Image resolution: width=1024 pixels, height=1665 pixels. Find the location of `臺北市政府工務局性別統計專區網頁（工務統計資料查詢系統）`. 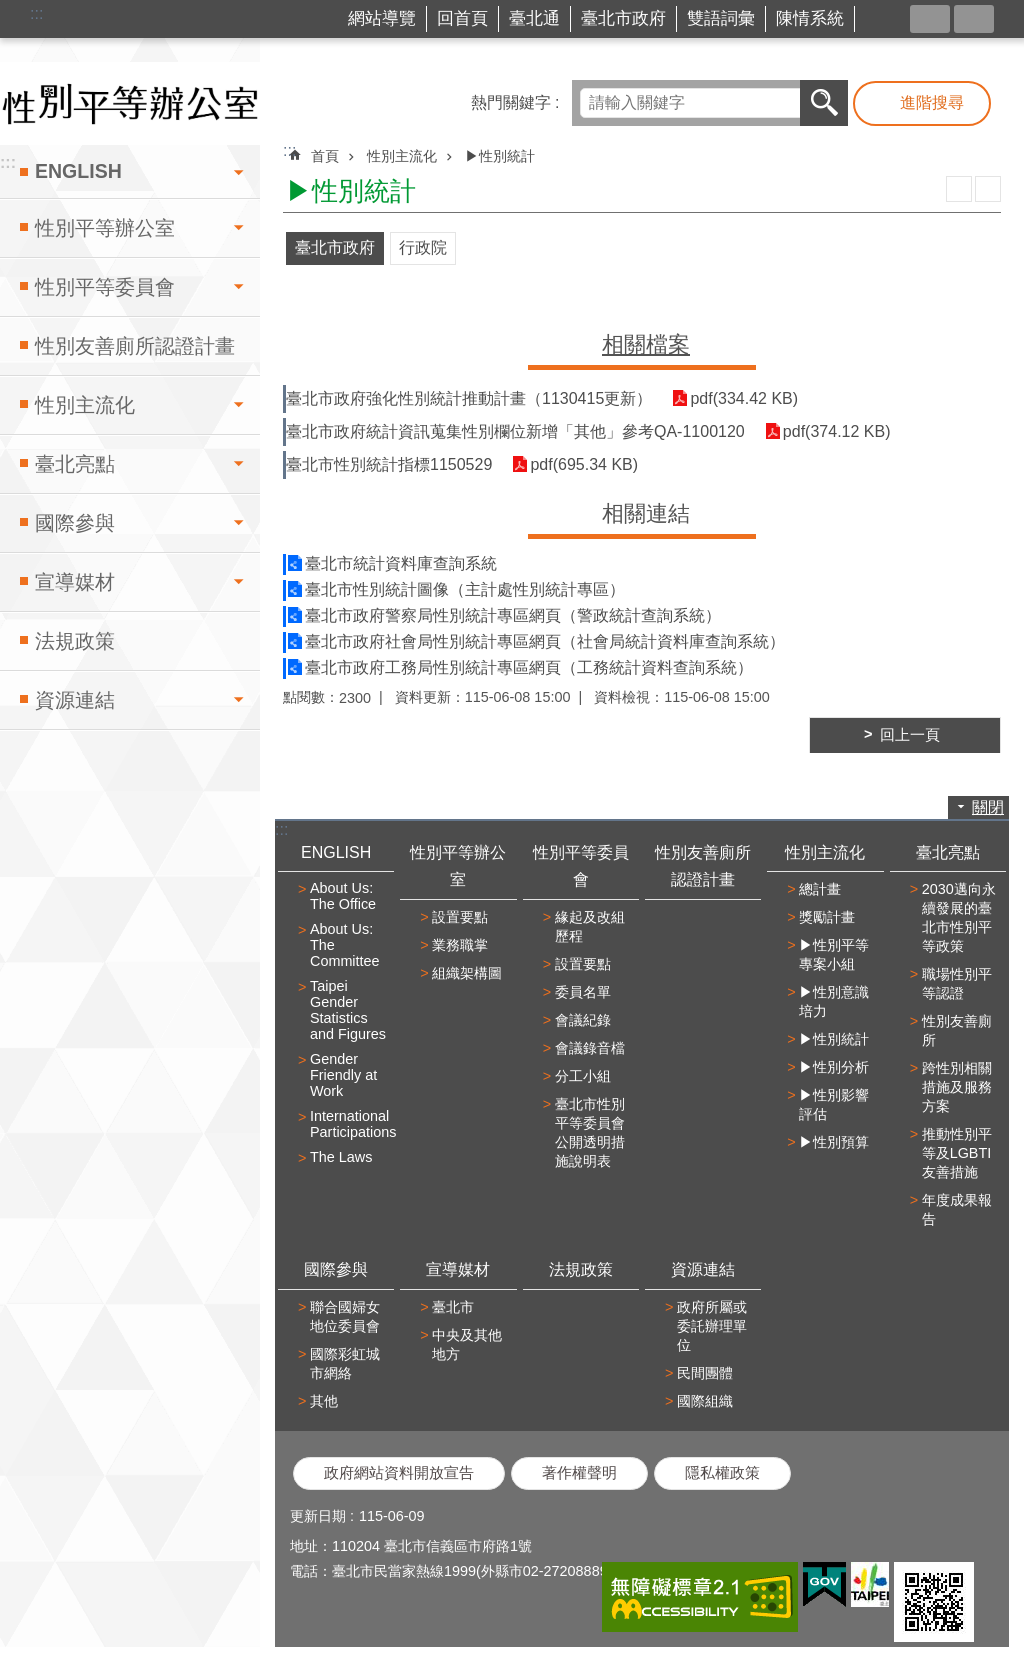

臺北市政府工務局性別統計專區網頁（工務統計資料查詢系統） is located at coordinates (529, 667).